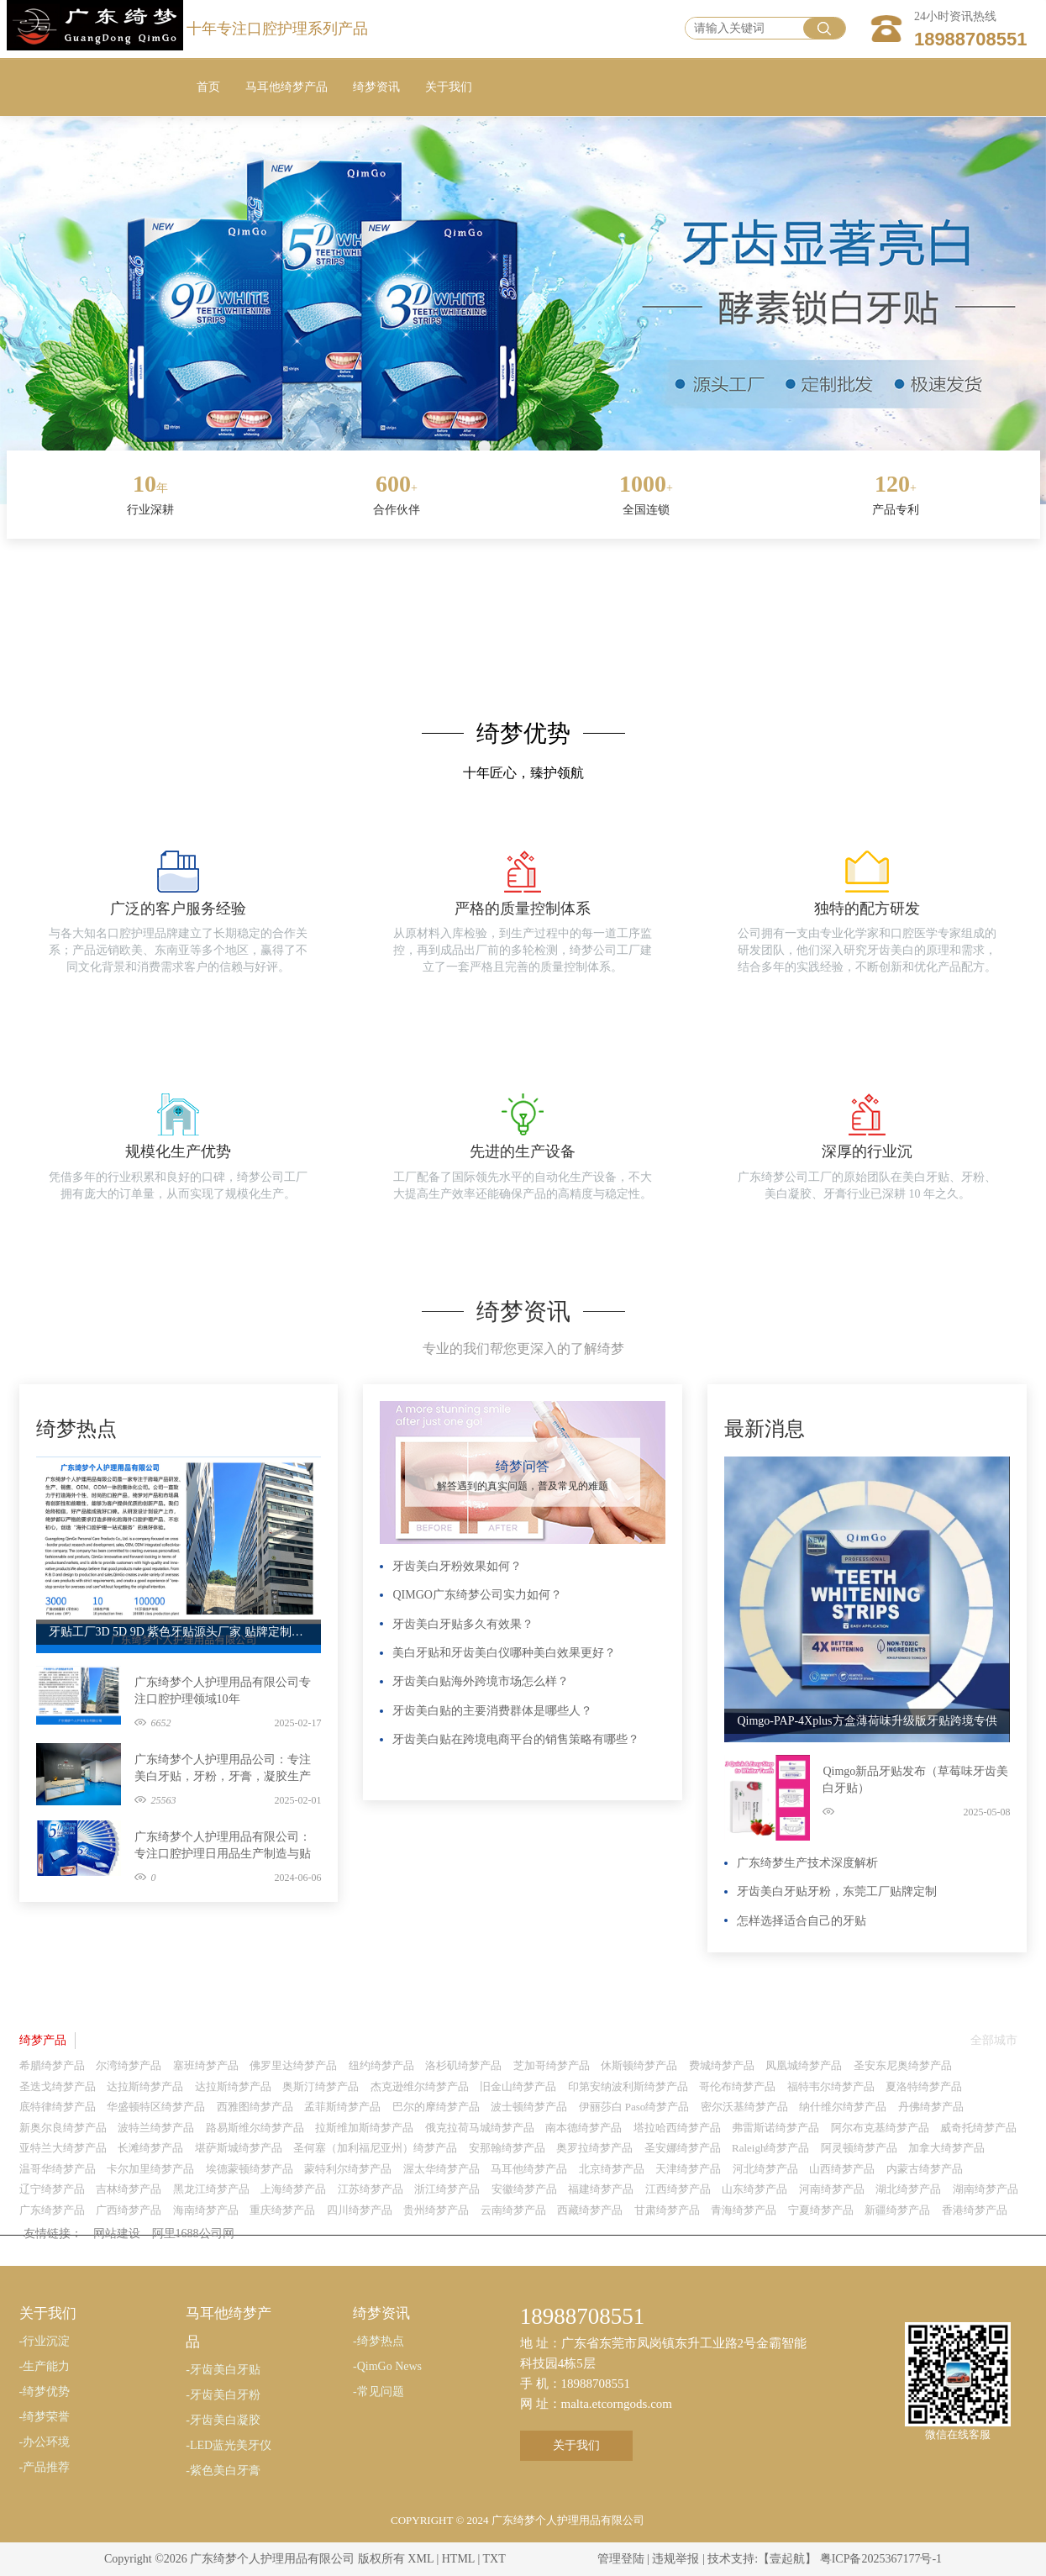 This screenshot has width=1046, height=2576. I want to click on 塞班绮梦产品, so click(206, 2065).